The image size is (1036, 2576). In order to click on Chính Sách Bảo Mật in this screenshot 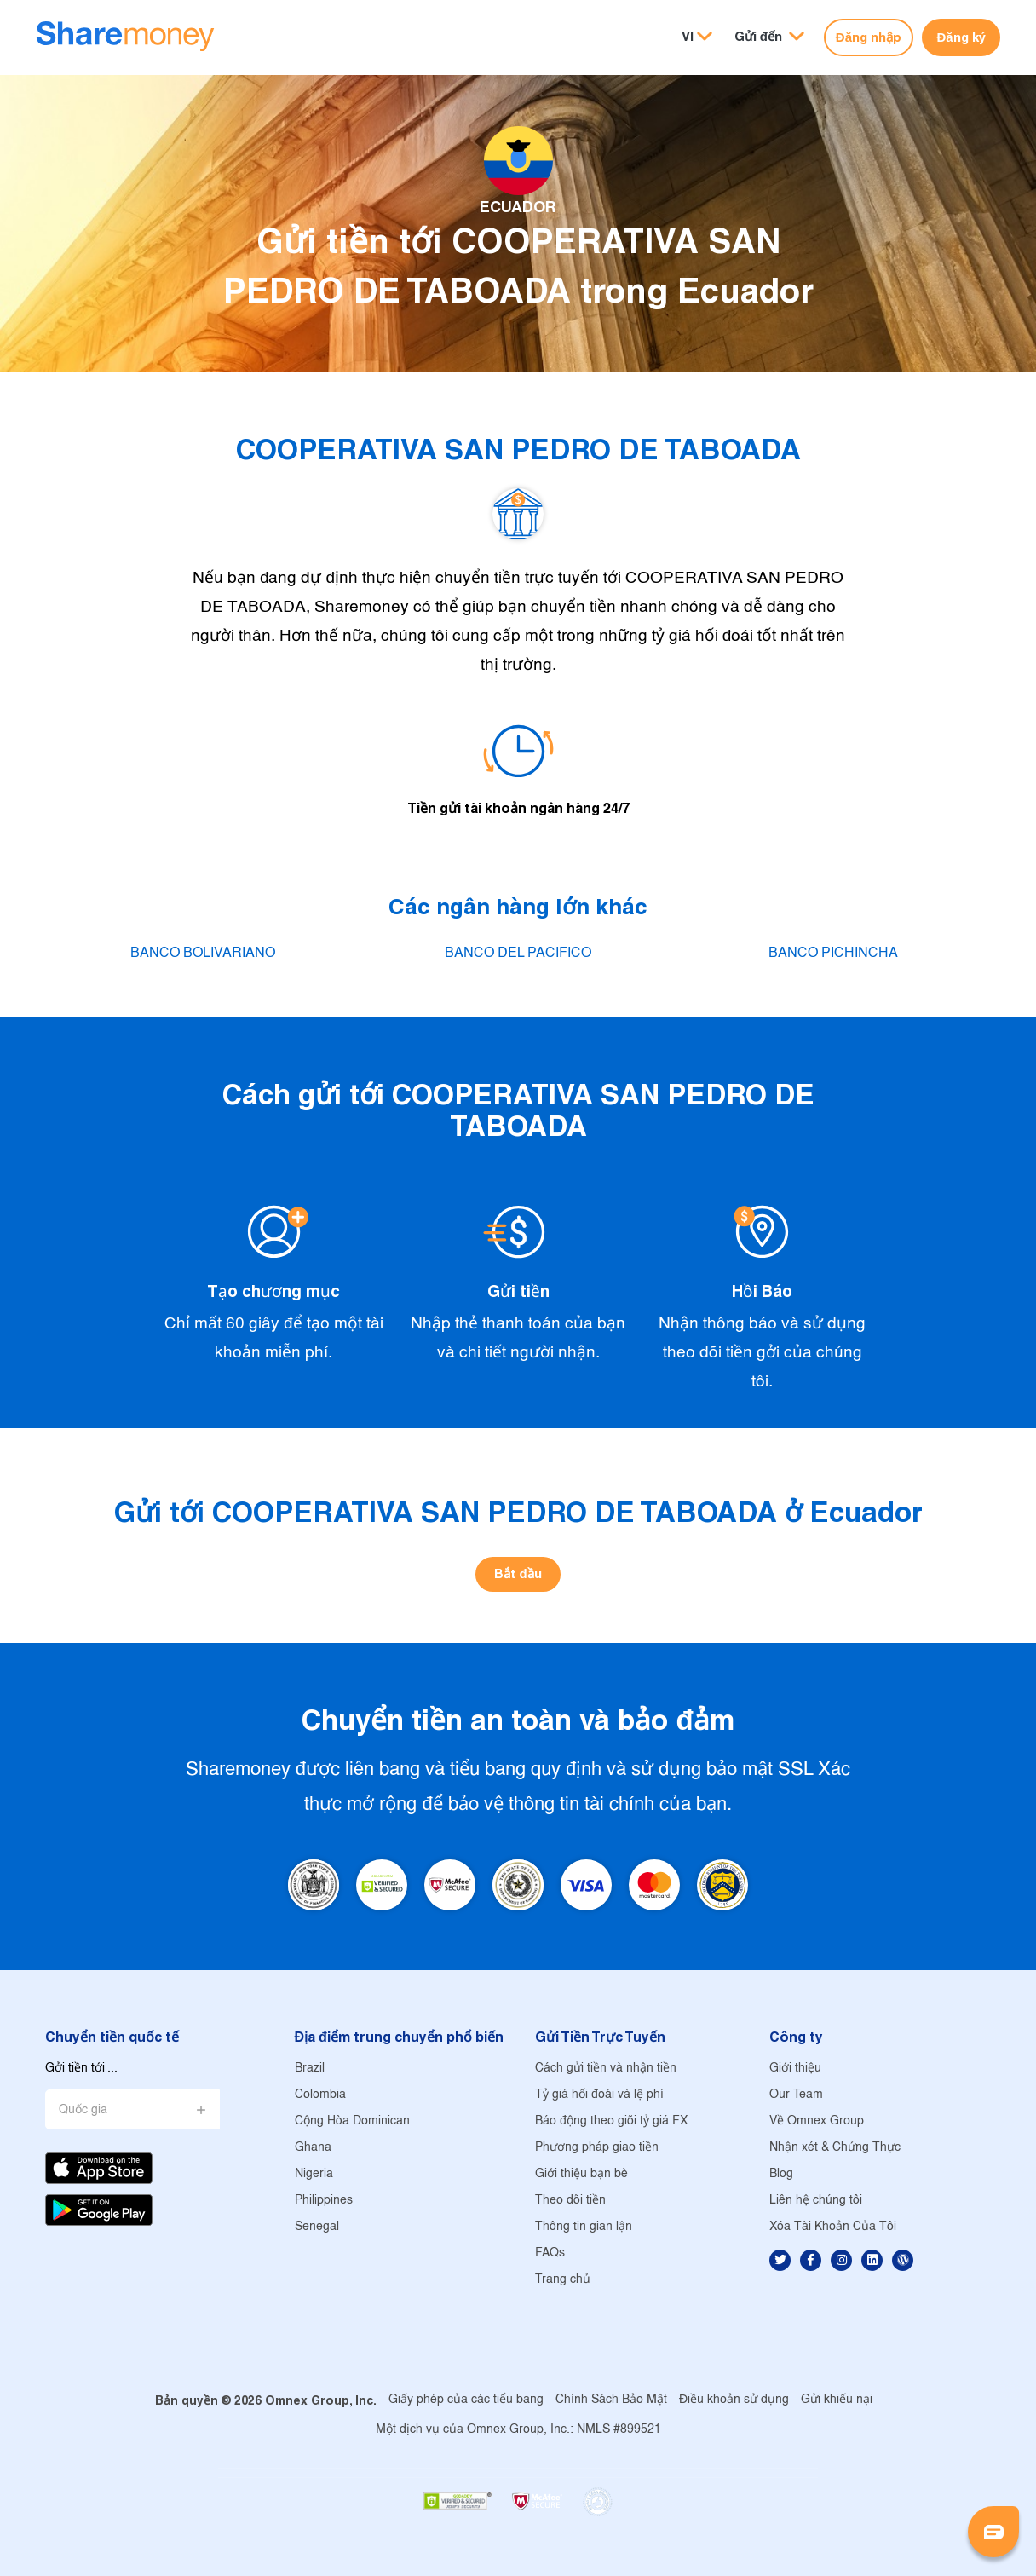, I will do `click(611, 2400)`.